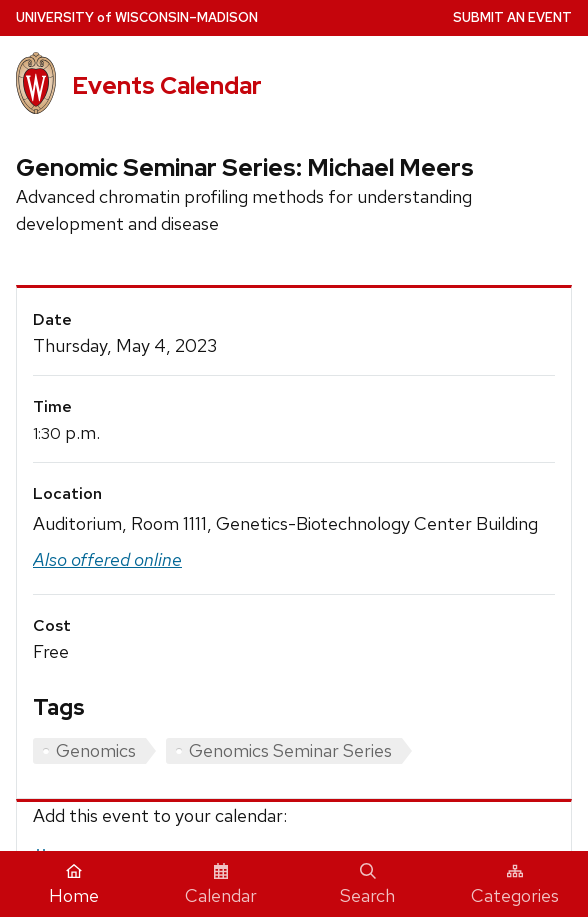 The height and width of the screenshot is (921, 588). I want to click on Genomics, so click(96, 750).